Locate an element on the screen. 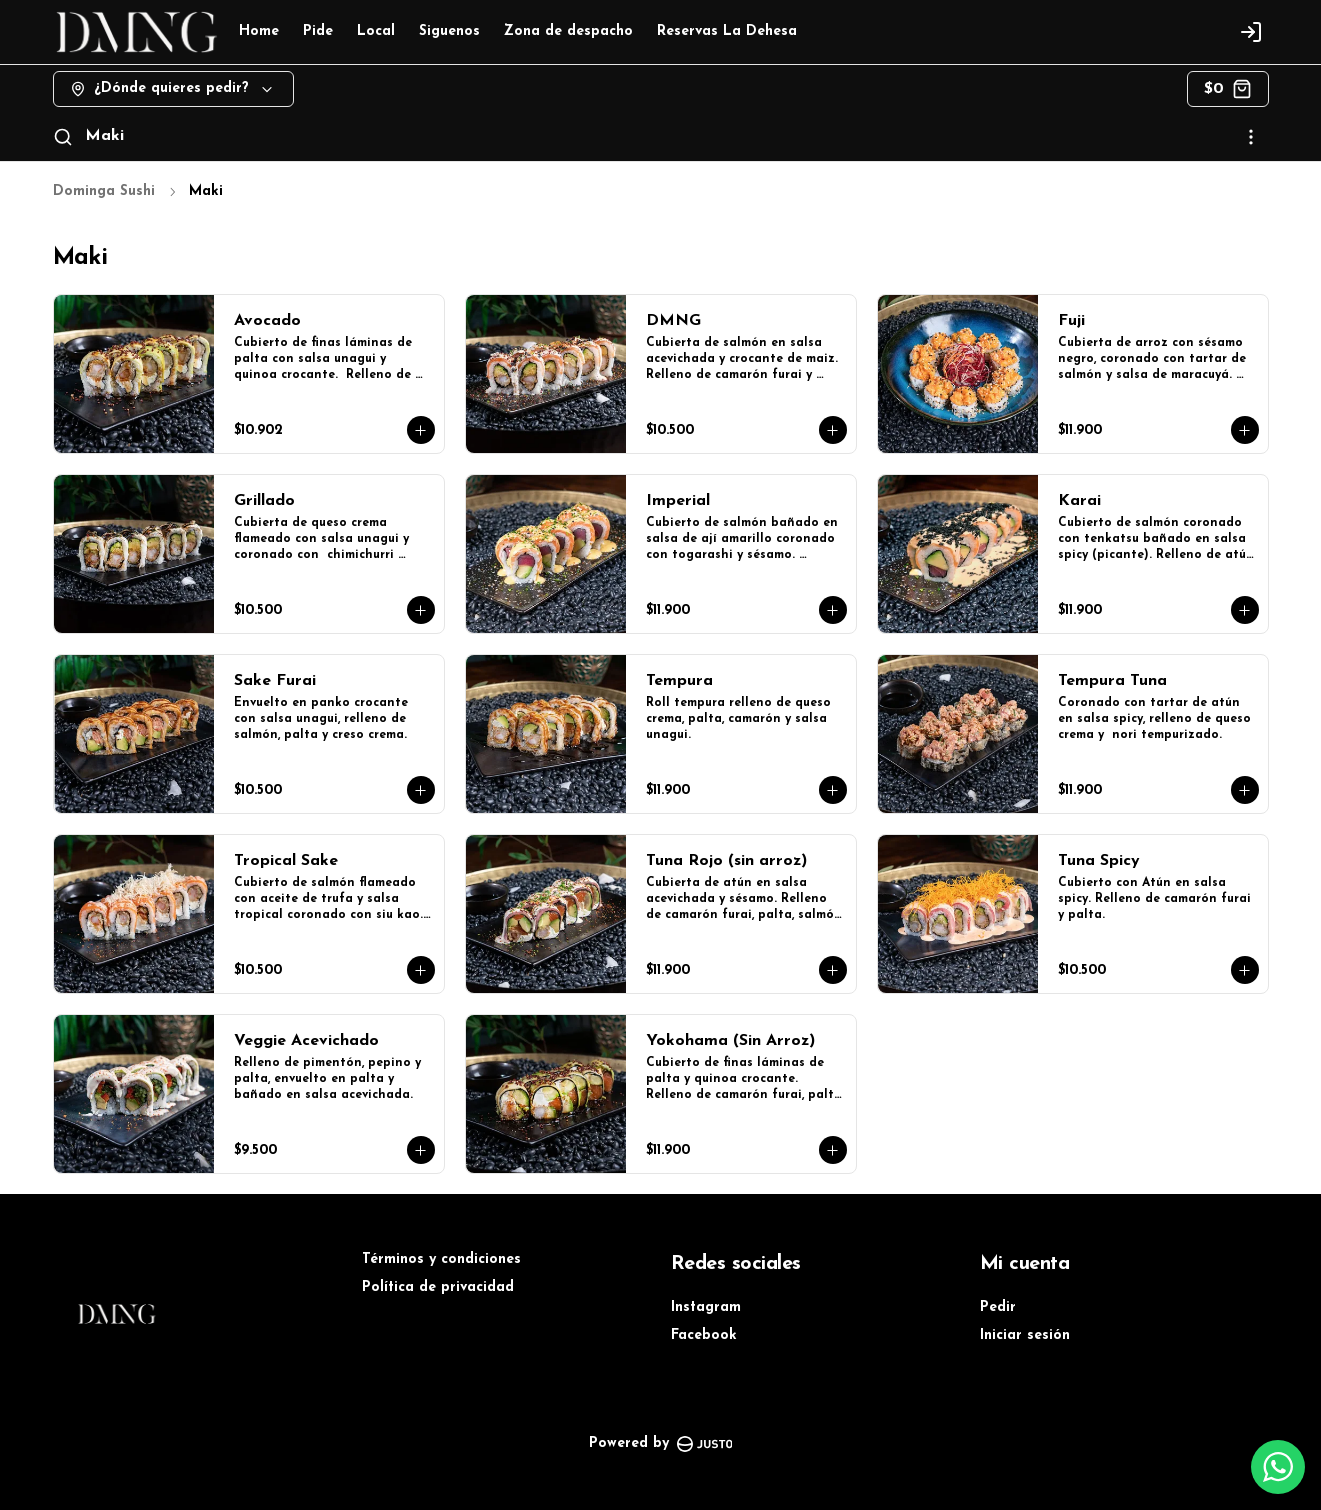 The image size is (1321, 1510). Instagram is located at coordinates (706, 1307).